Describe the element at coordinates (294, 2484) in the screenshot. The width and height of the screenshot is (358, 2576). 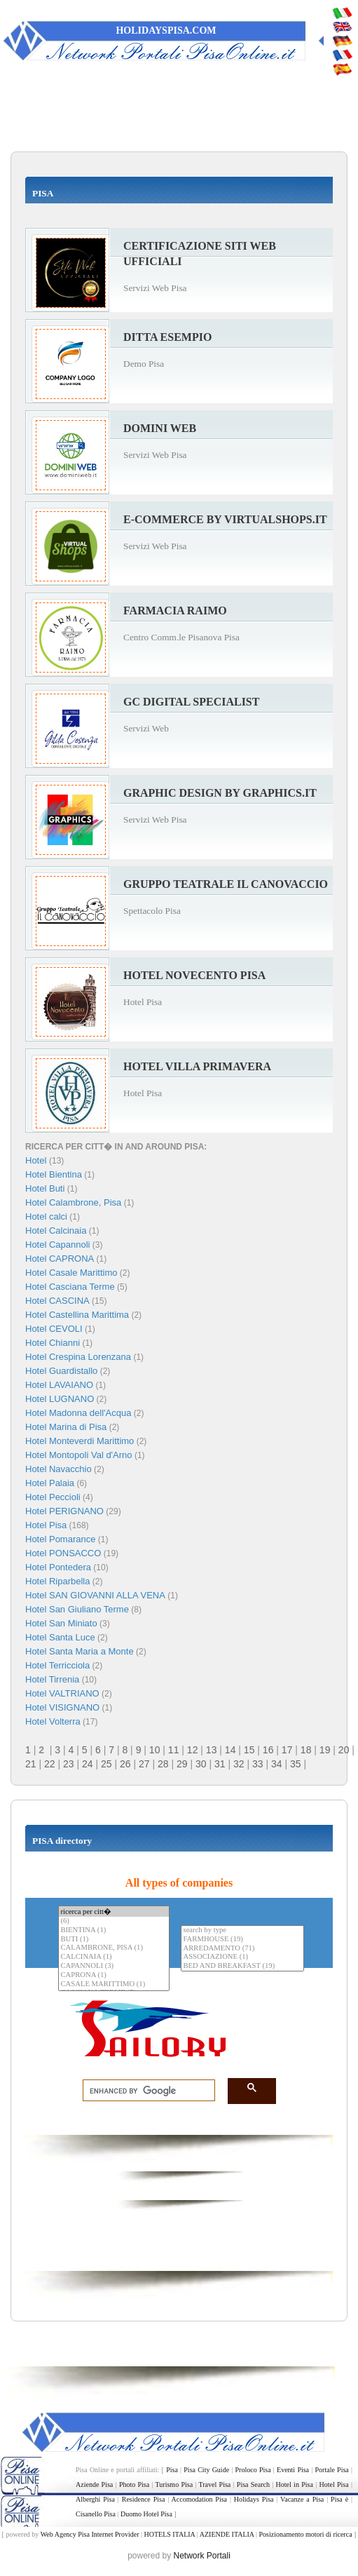
I see `Hotel in Pisa` at that location.